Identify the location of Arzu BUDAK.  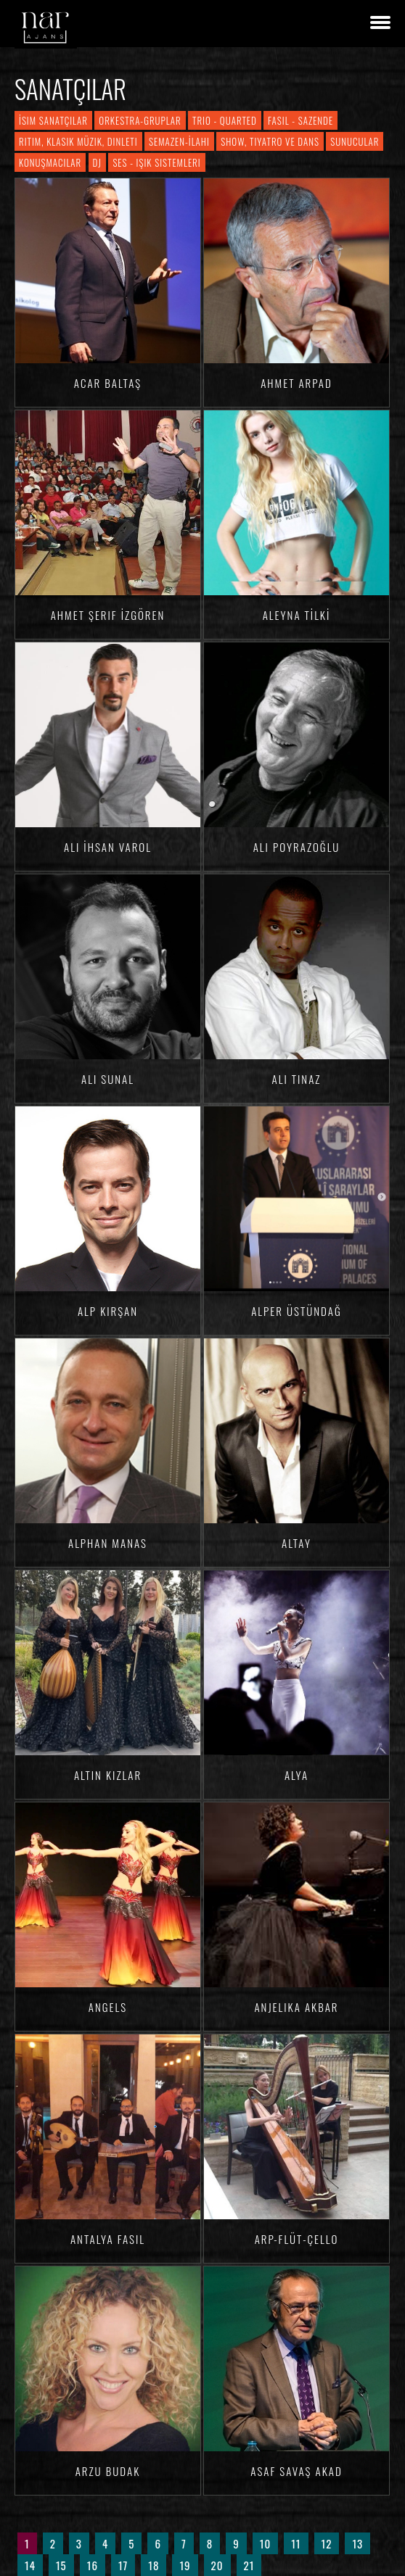
(108, 2471).